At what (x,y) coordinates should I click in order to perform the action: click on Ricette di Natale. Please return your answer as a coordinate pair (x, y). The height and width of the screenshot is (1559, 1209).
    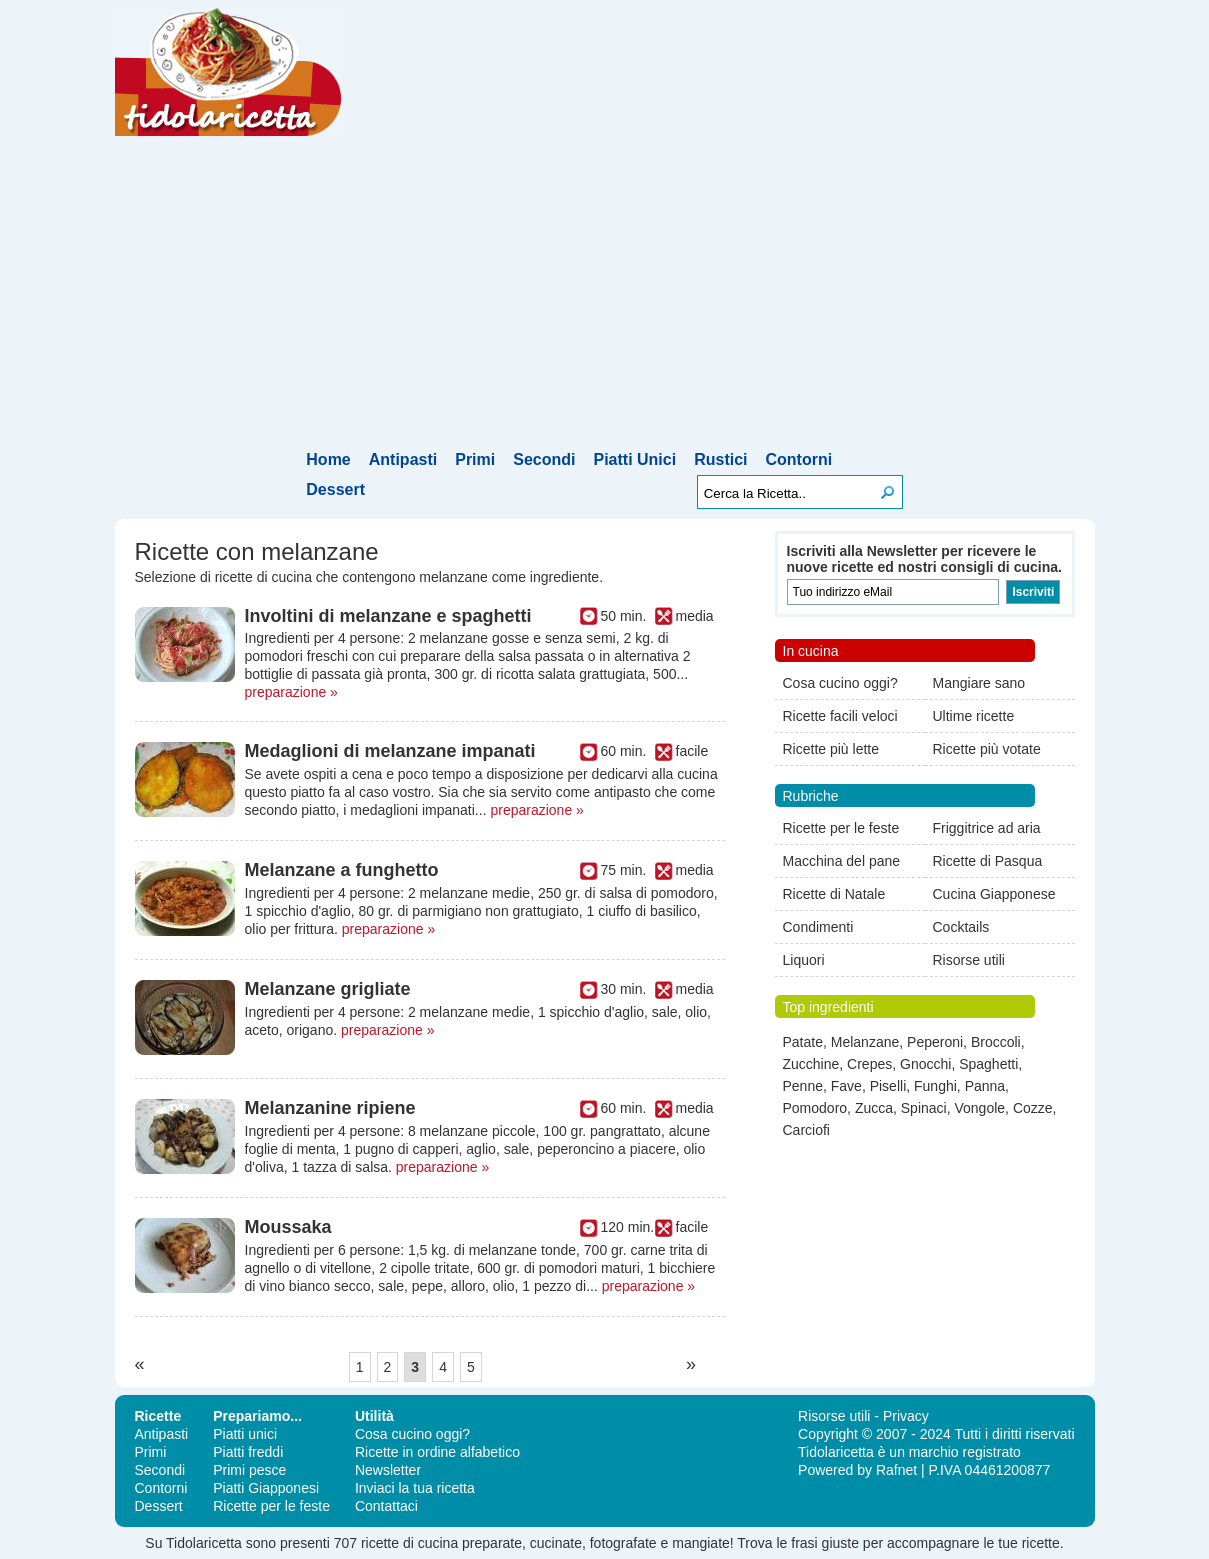
    Looking at the image, I should click on (834, 894).